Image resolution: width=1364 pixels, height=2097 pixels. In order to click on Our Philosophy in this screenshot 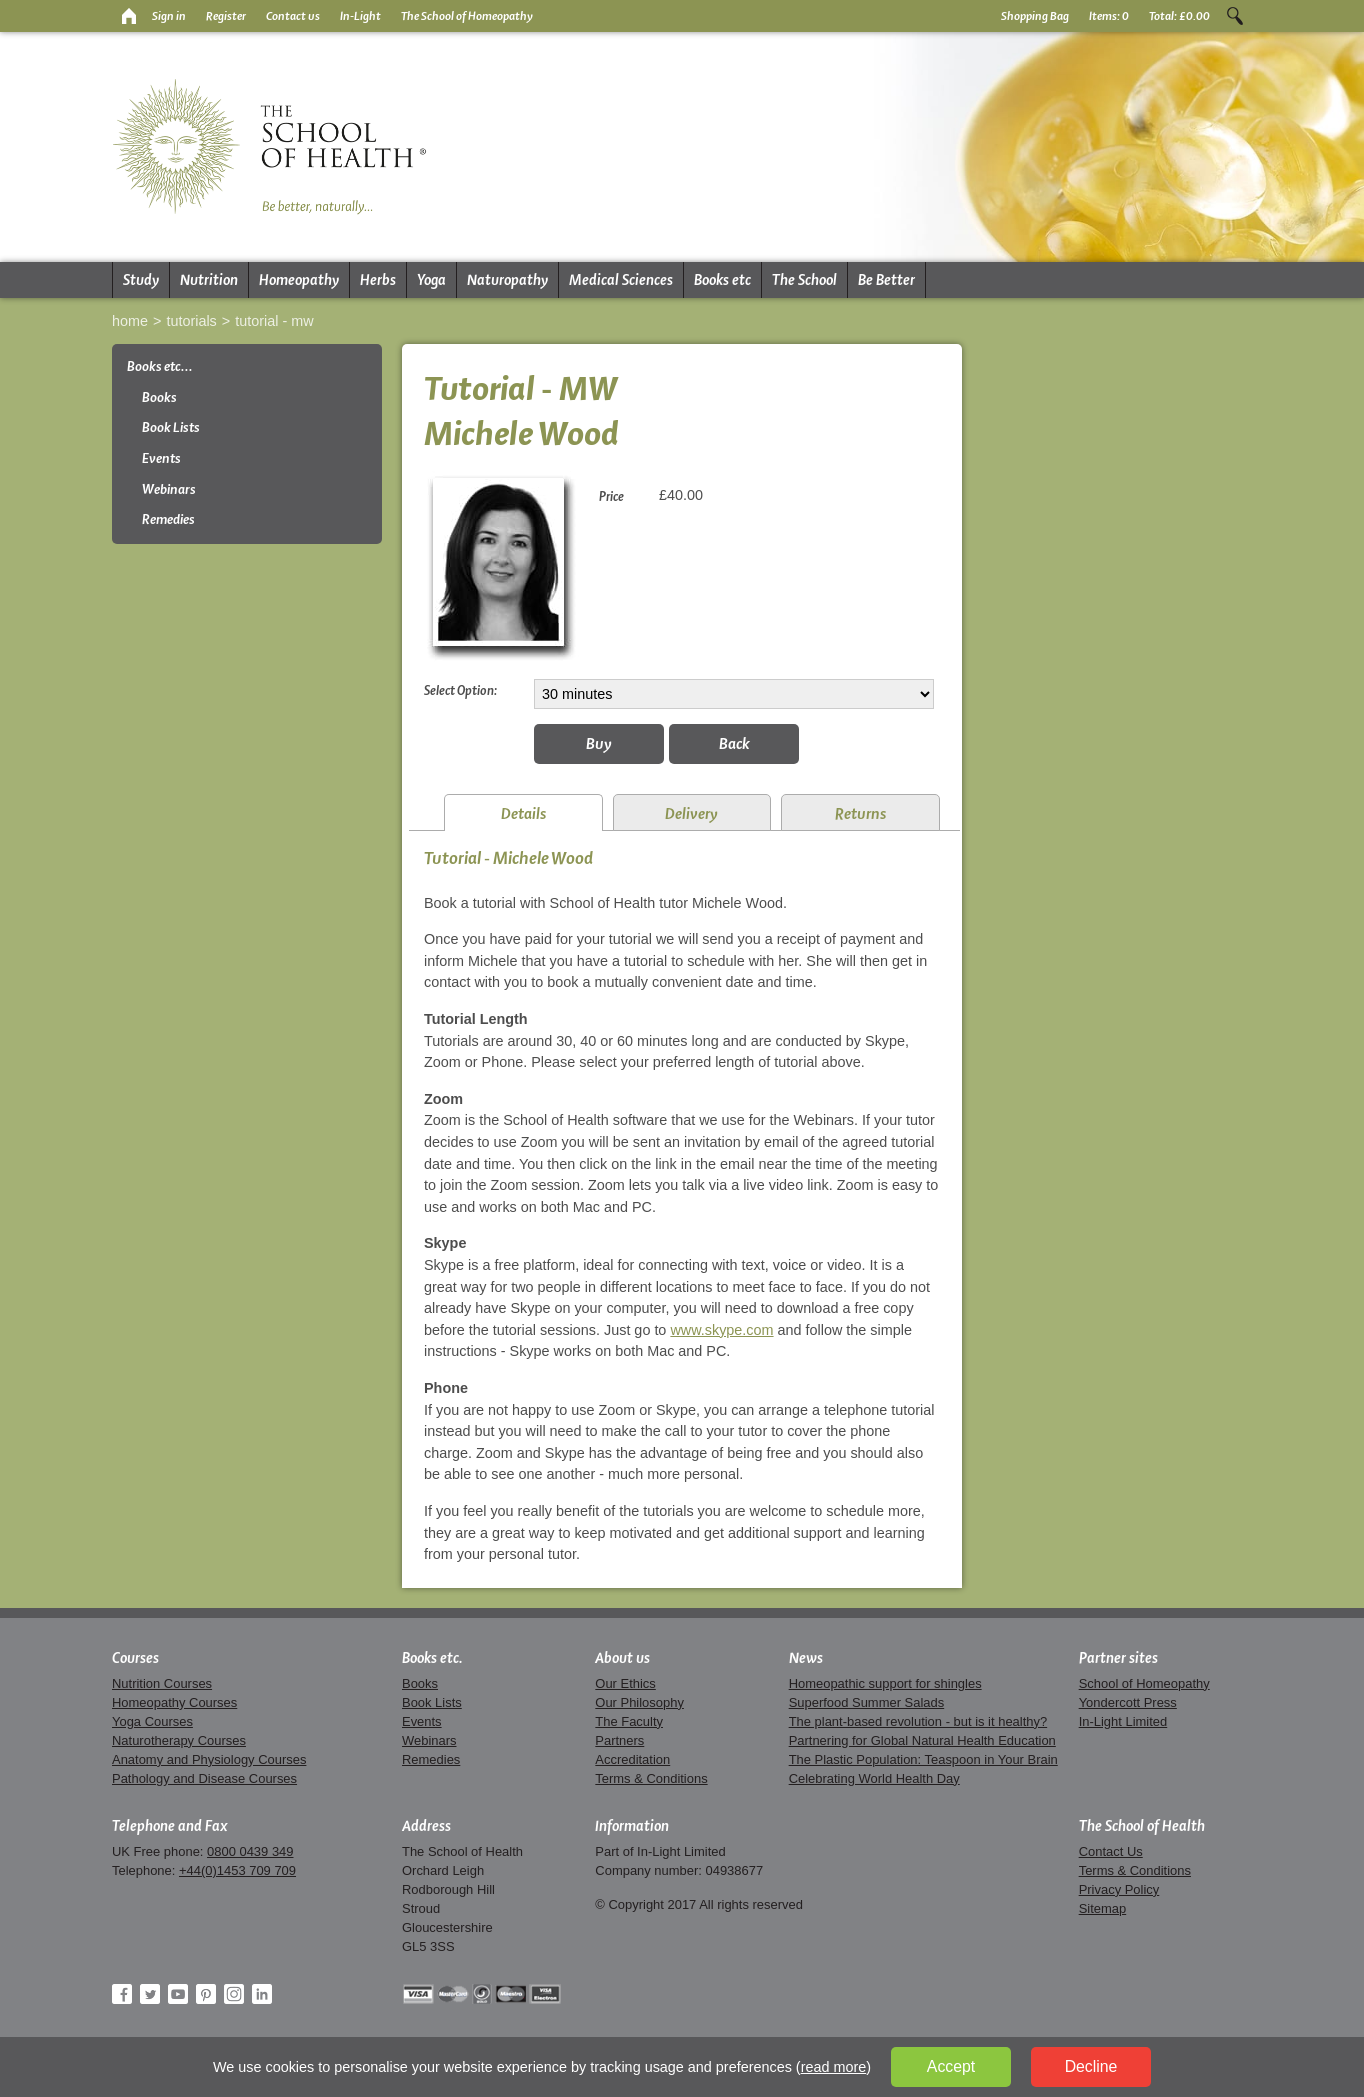, I will do `click(639, 1702)`.